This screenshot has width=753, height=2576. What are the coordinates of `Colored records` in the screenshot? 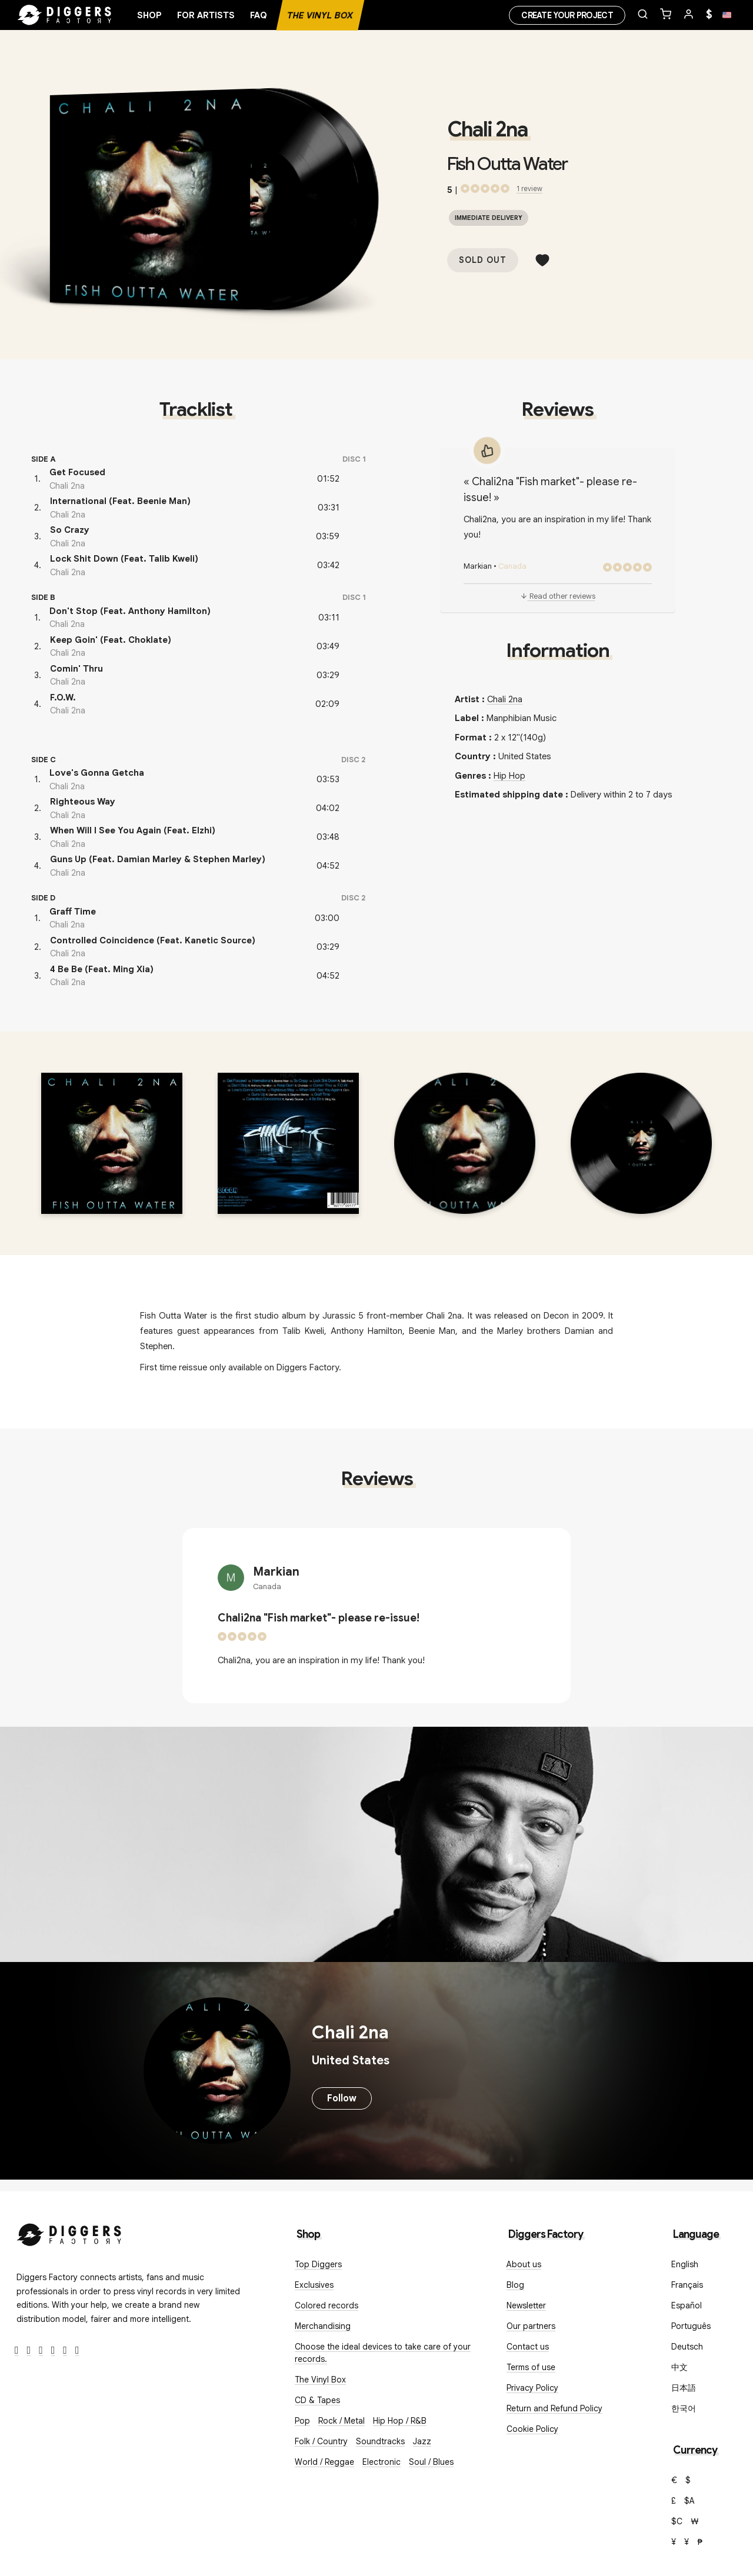 It's located at (326, 2305).